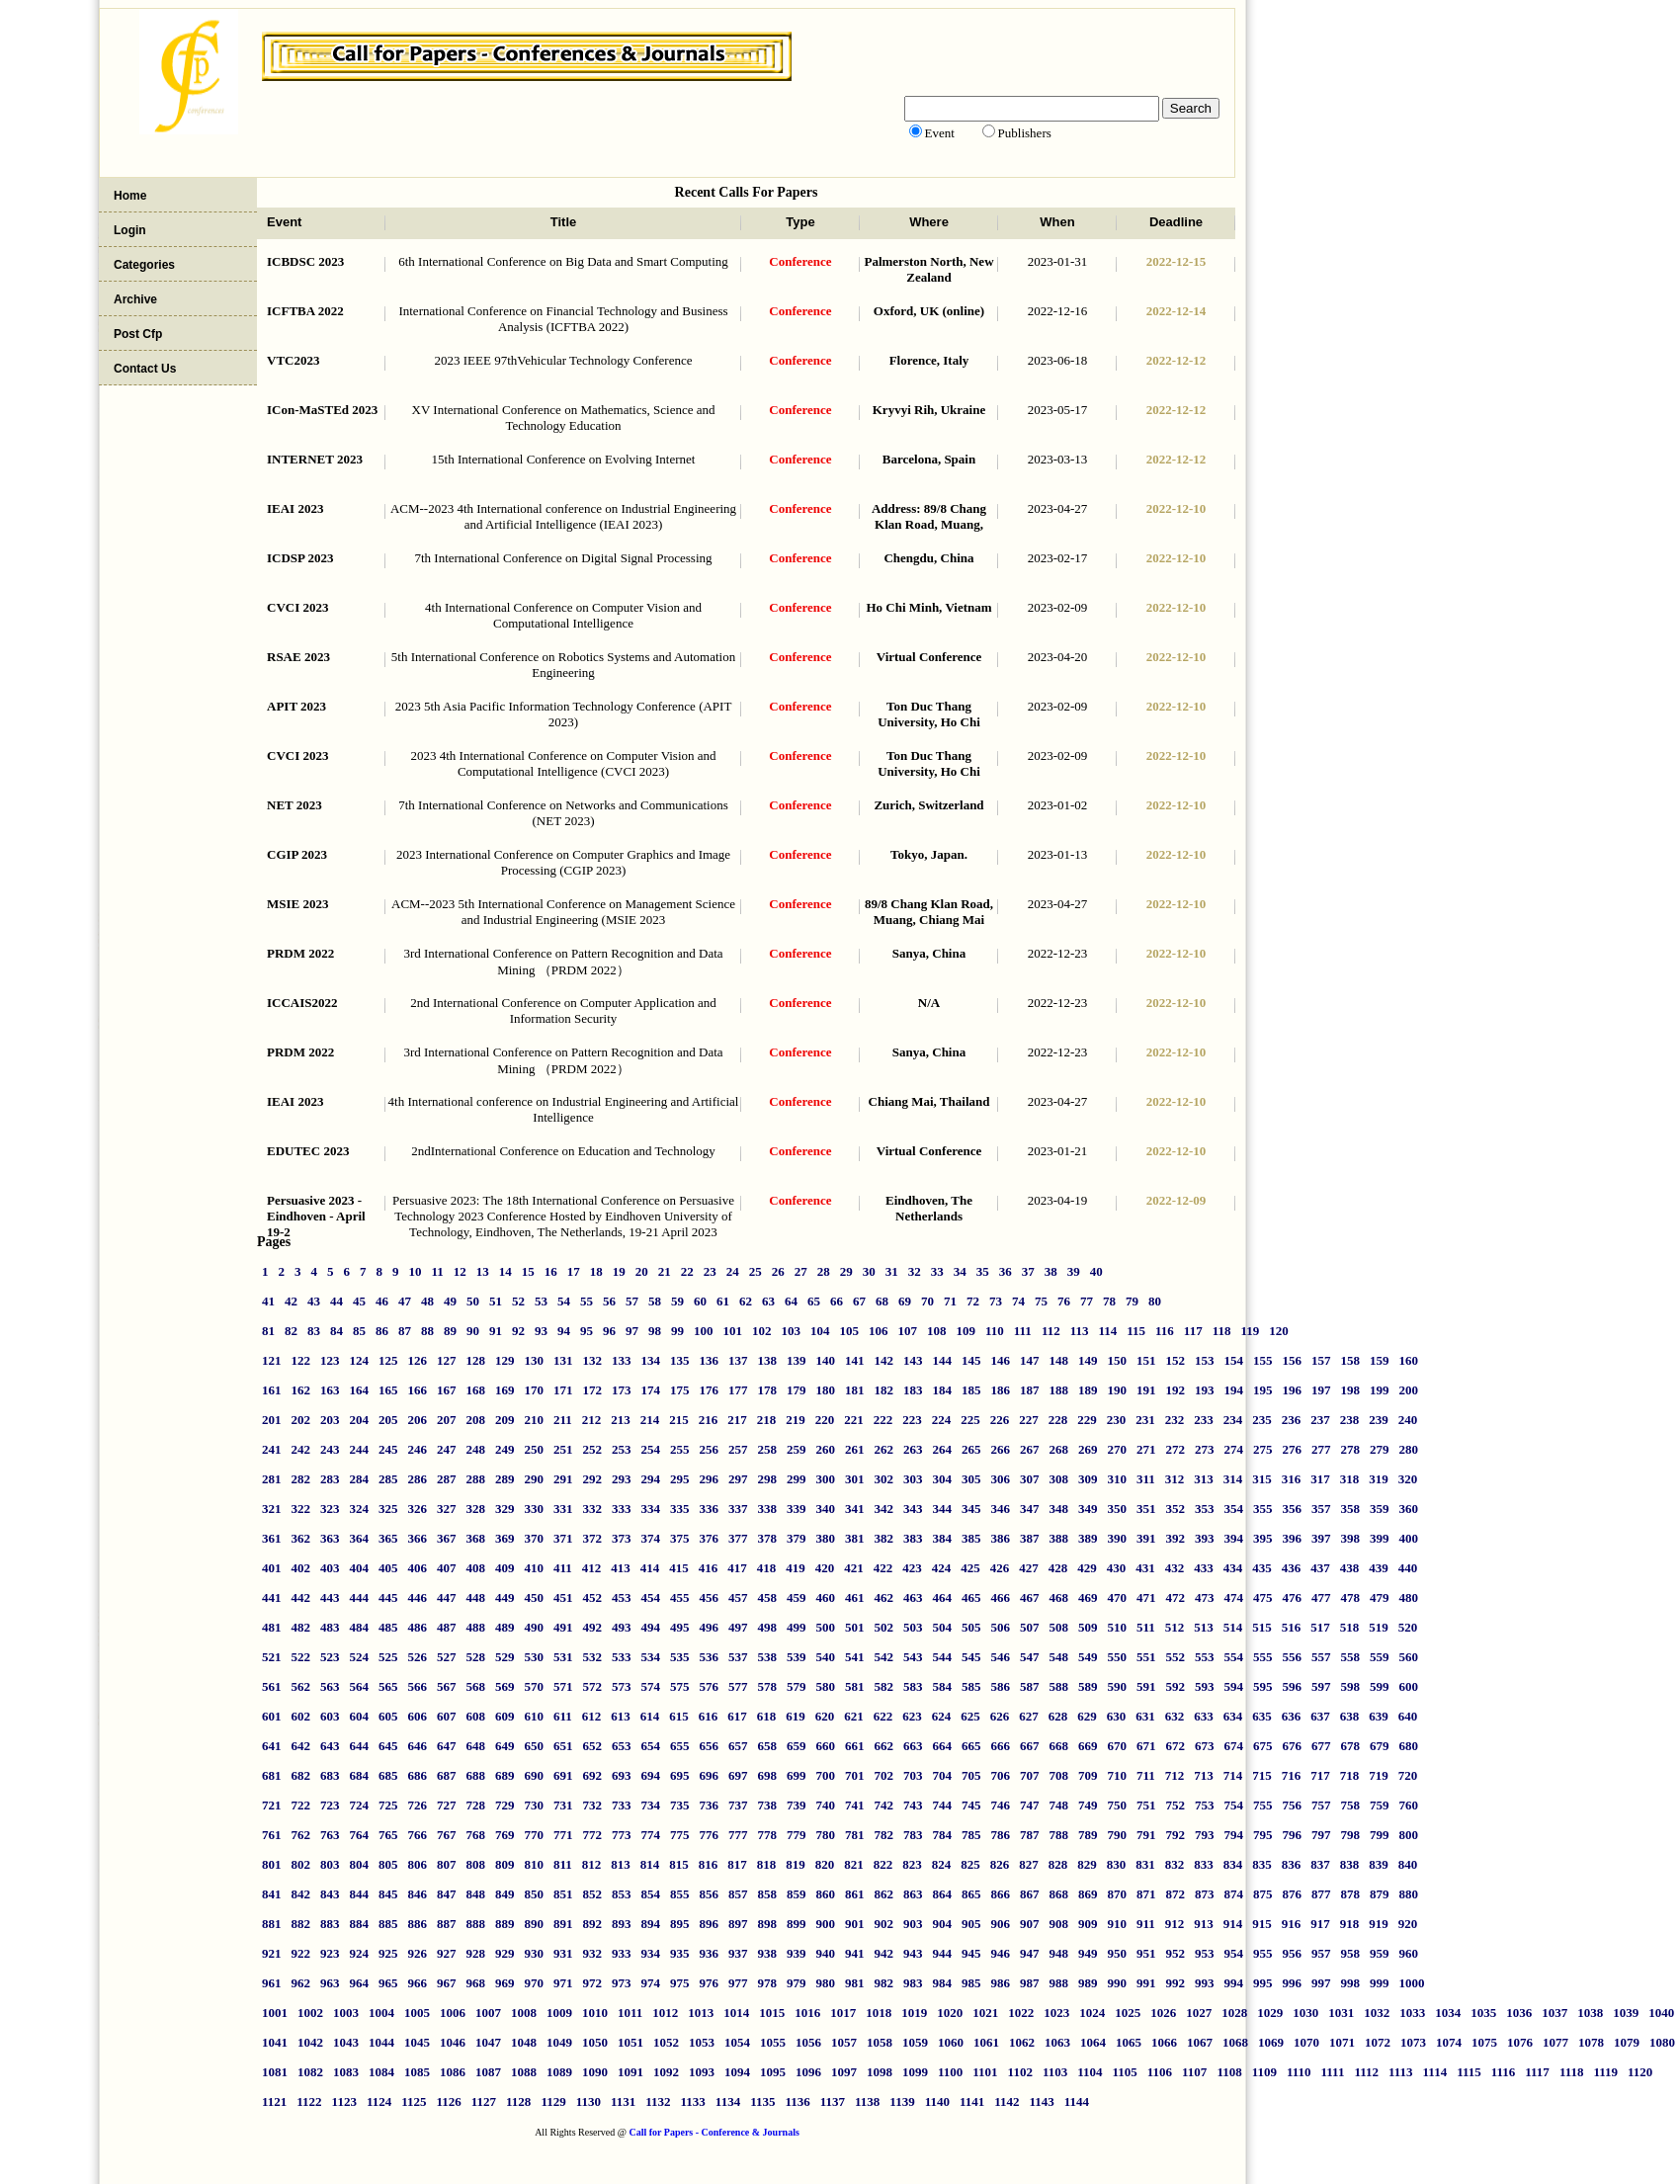 This screenshot has height=2184, width=1680. Describe the element at coordinates (767, 1864) in the screenshot. I see `818` at that location.